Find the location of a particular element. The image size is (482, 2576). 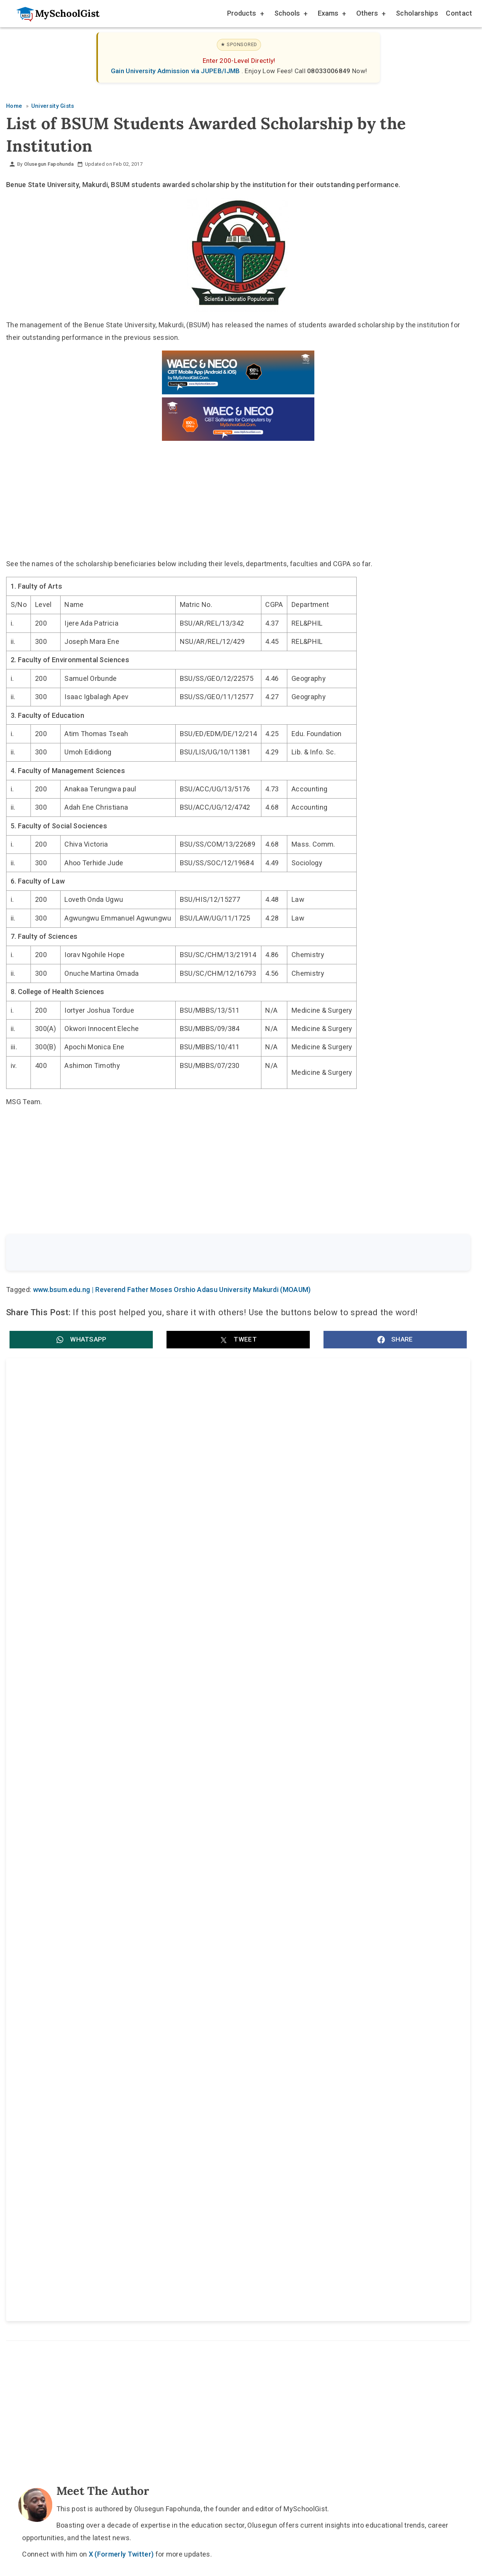

Exams is located at coordinates (331, 14).